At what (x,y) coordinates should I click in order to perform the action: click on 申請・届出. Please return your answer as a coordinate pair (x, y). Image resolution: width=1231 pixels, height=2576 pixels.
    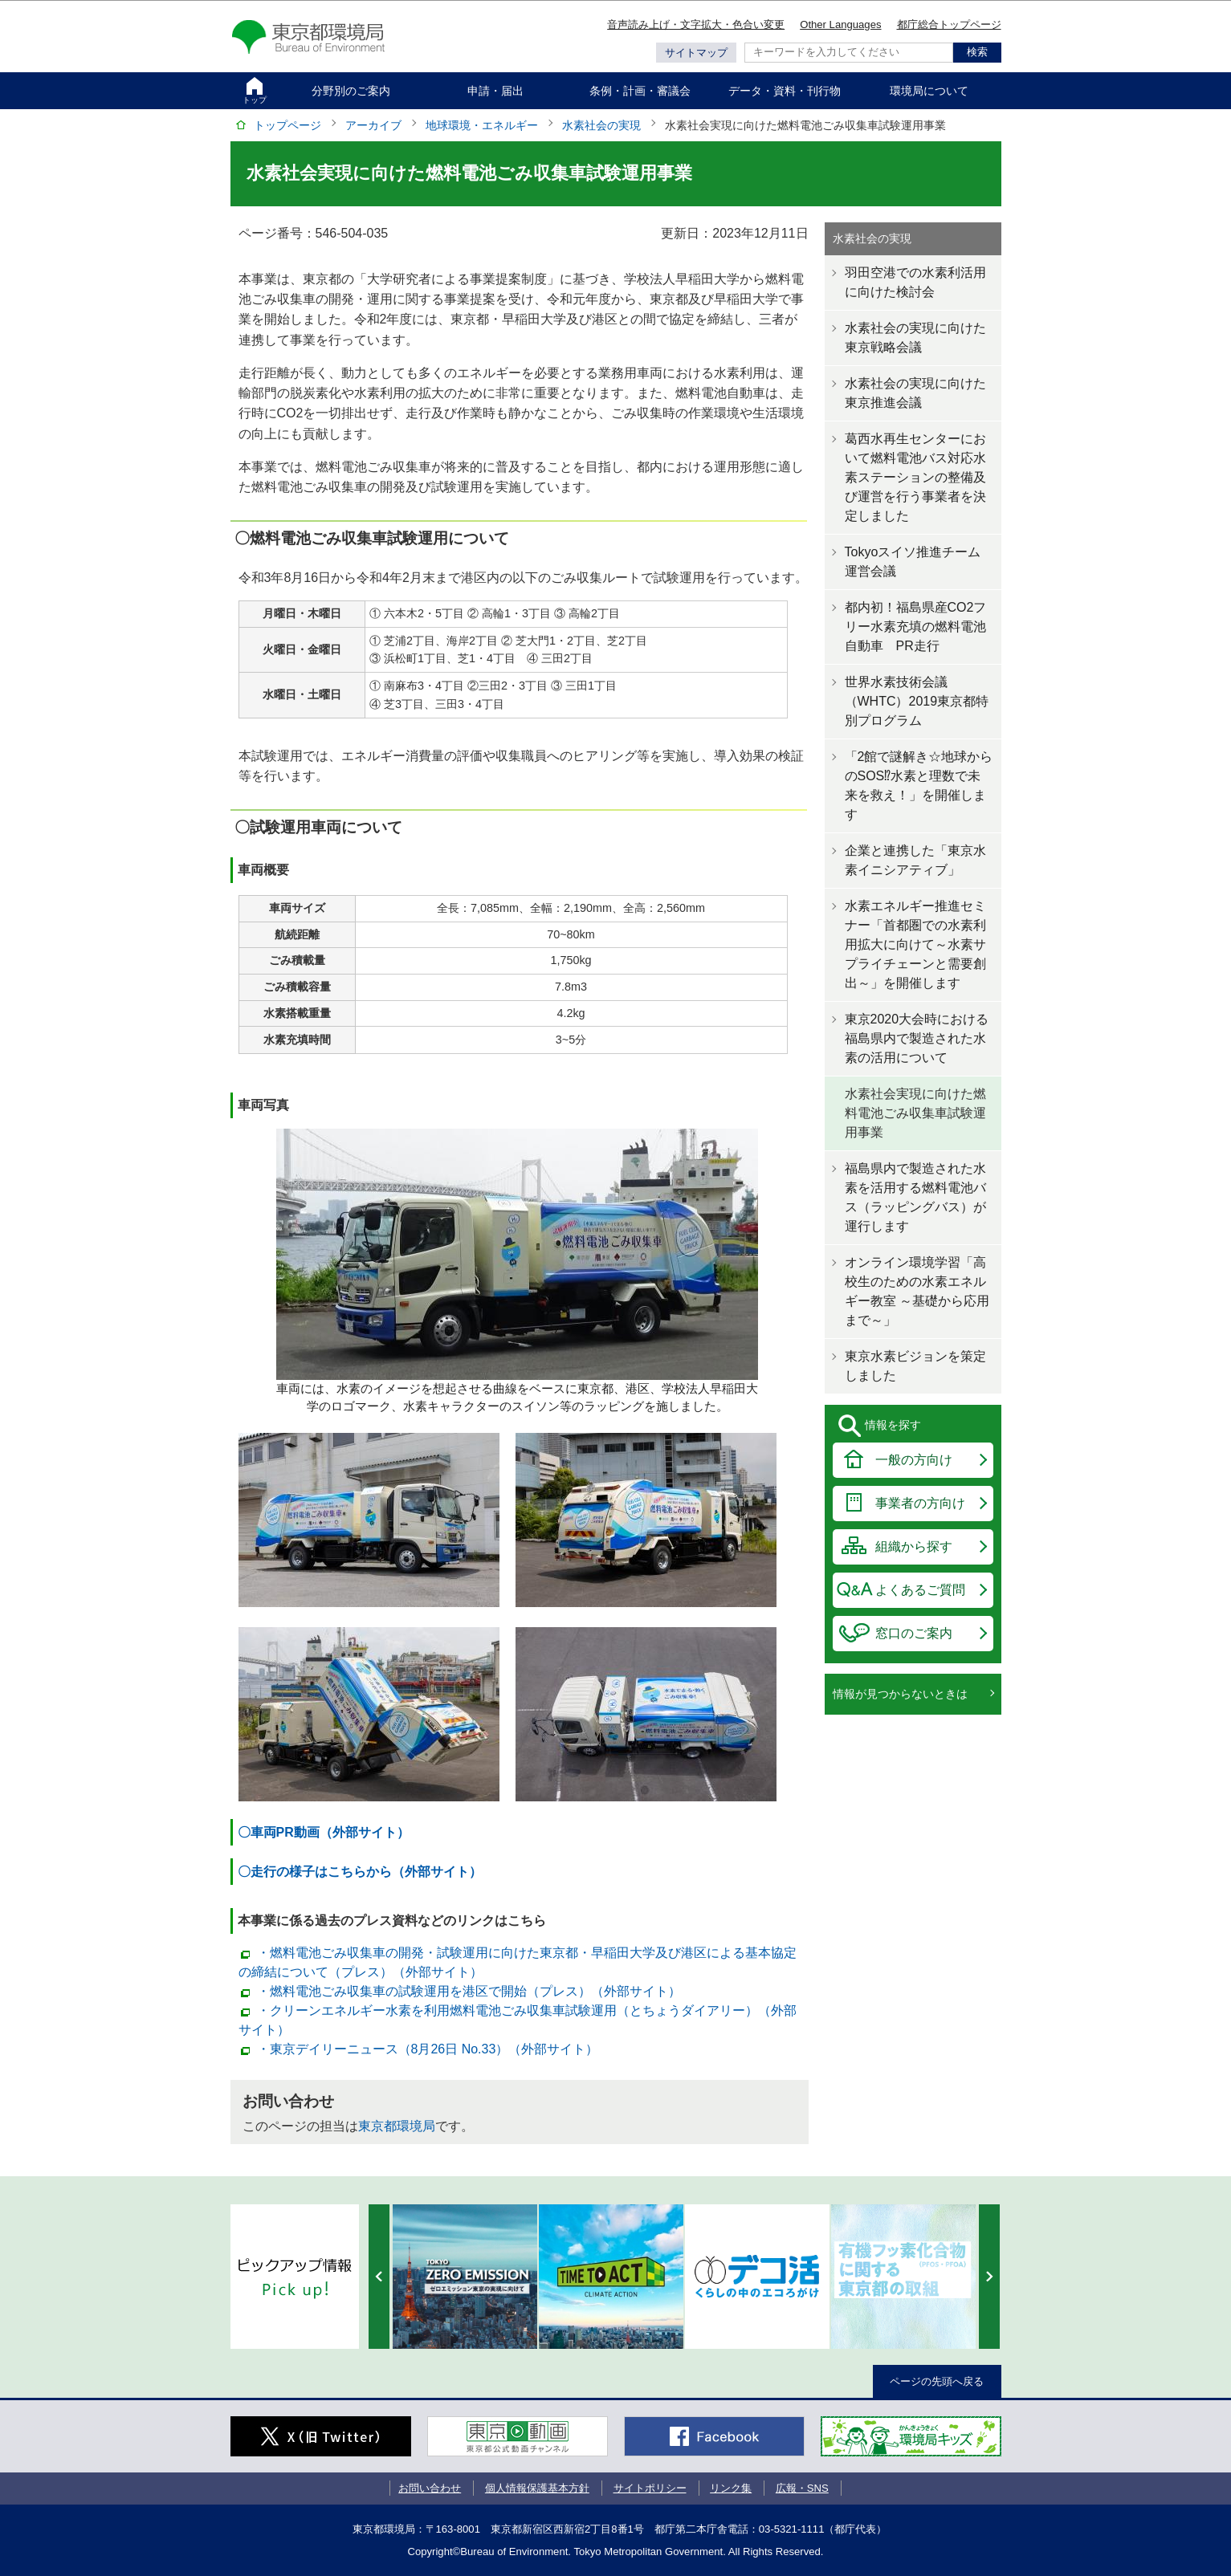
    Looking at the image, I should click on (495, 90).